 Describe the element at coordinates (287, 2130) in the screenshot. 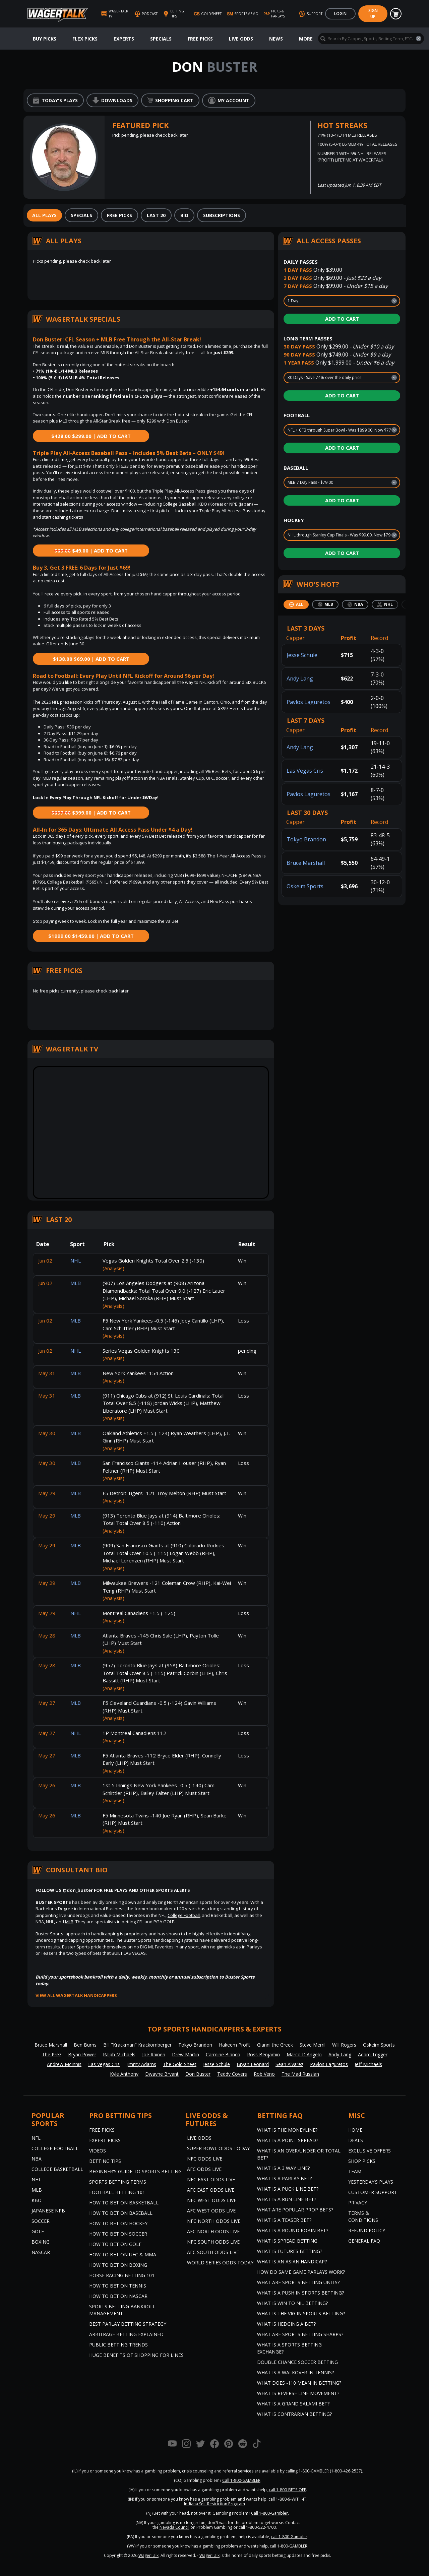

I see `What is the Moneyline?` at that location.